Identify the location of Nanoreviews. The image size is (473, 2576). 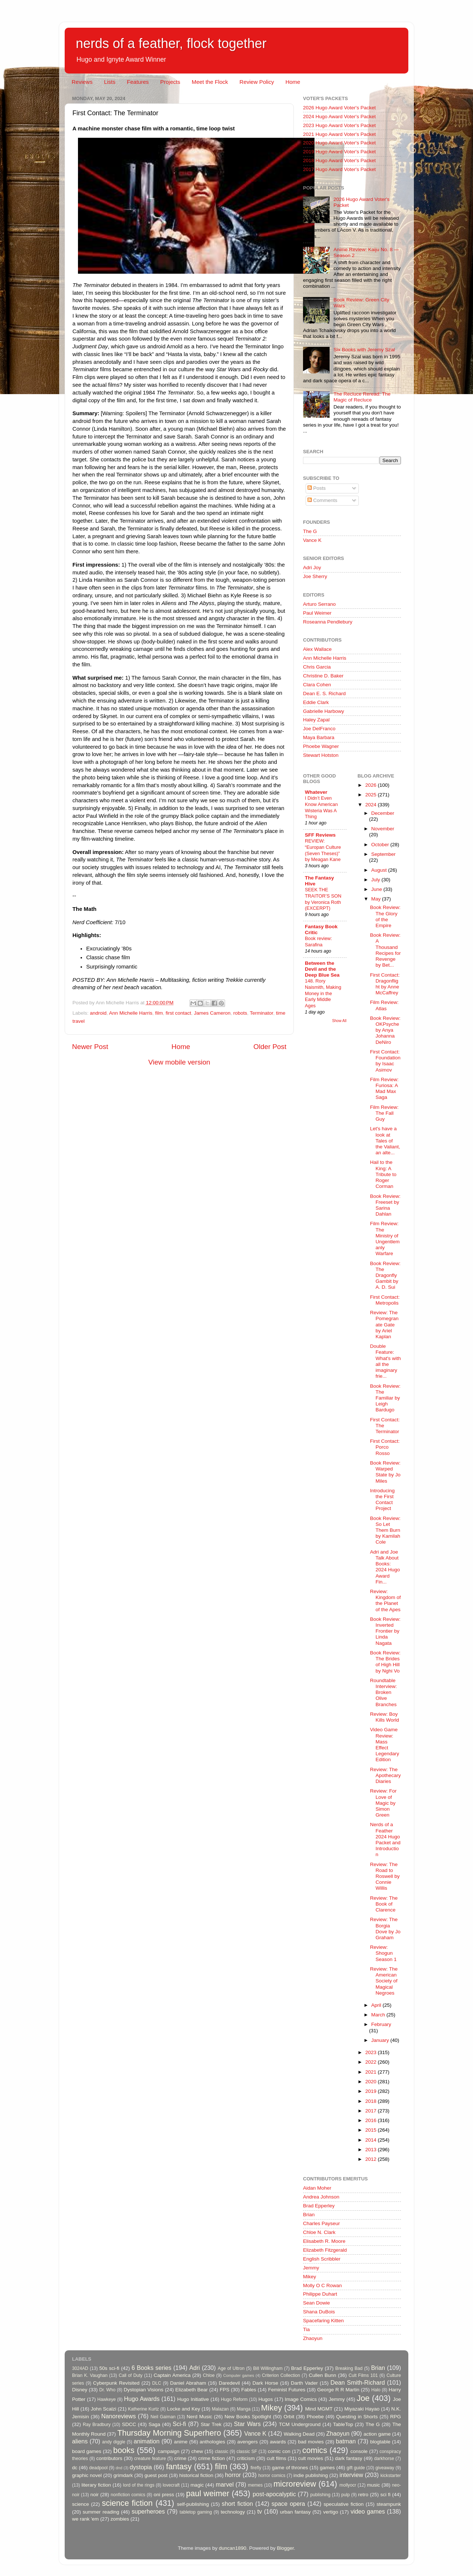
(118, 2416).